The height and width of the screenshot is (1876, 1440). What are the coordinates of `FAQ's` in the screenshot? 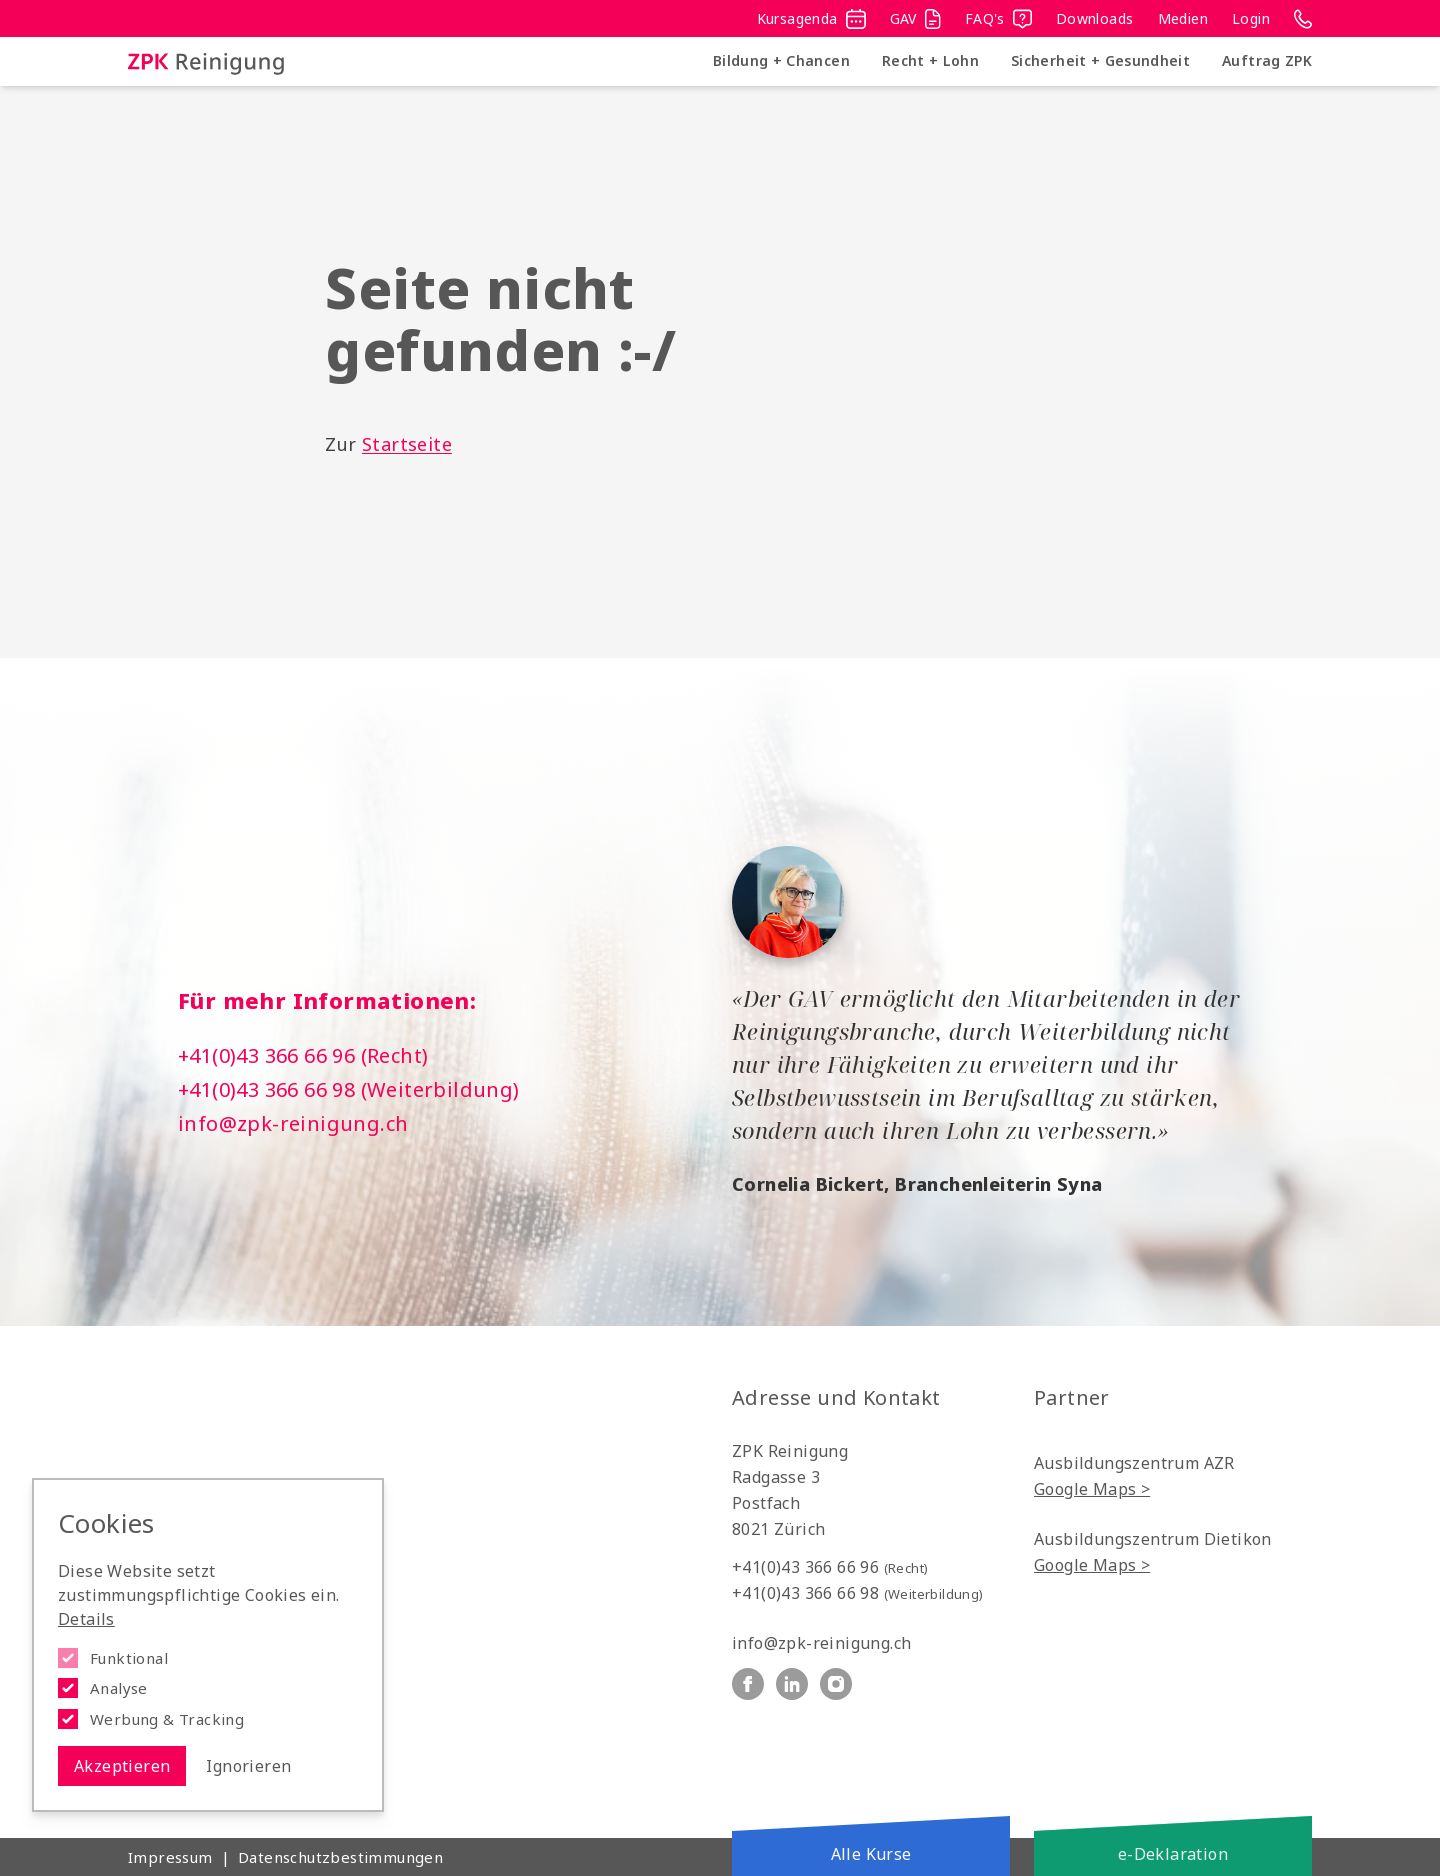 It's located at (998, 19).